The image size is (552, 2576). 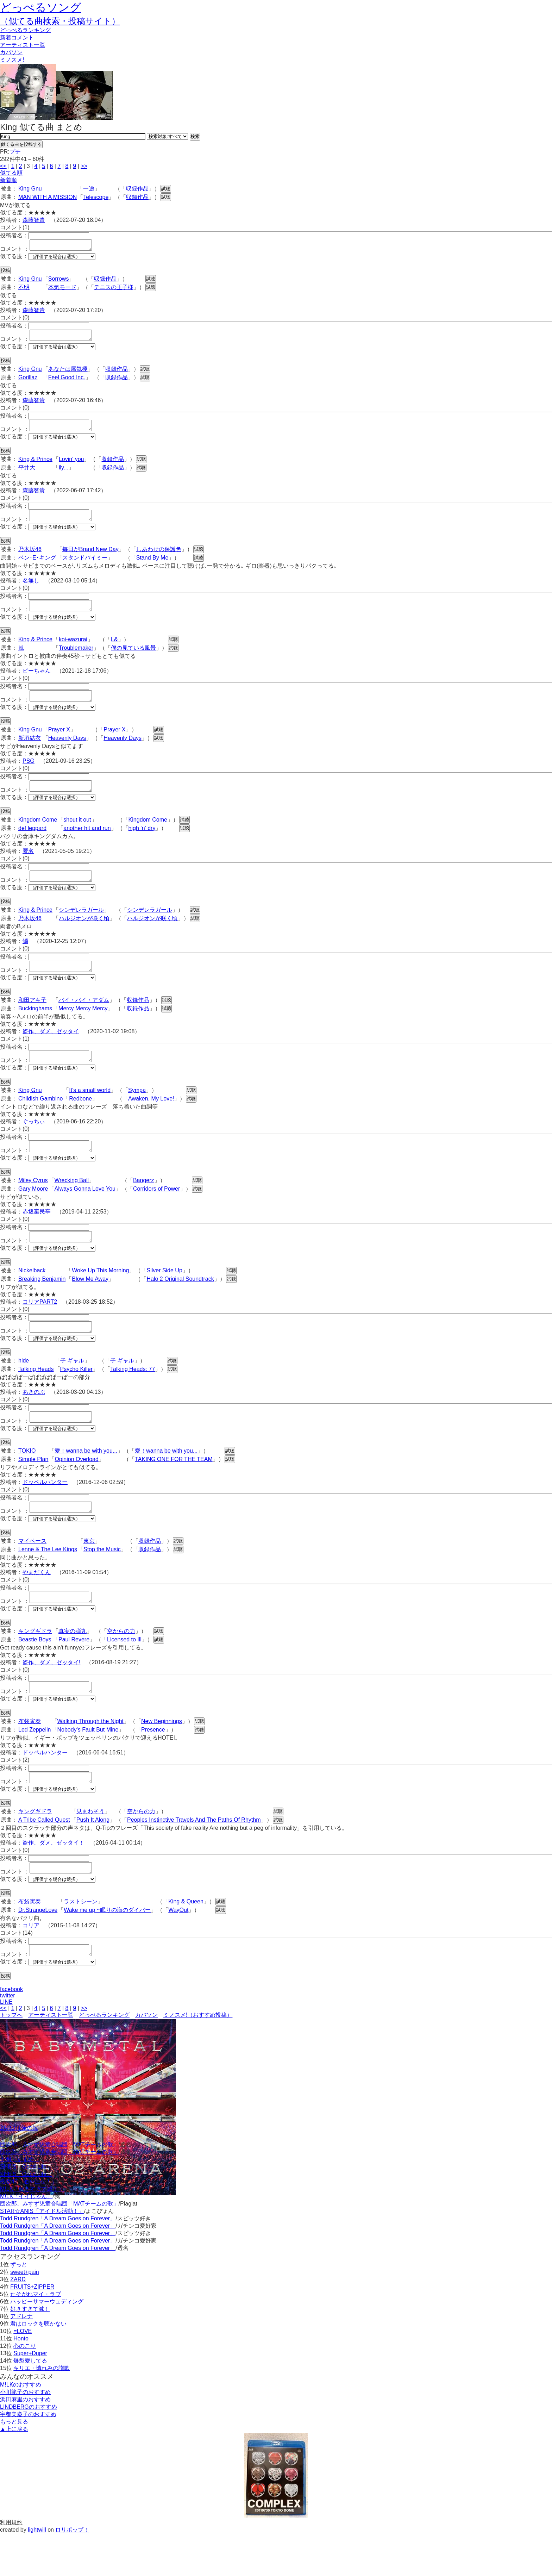 What do you see at coordinates (26, 2238) in the screenshot?
I see `M!LK「イイじゃん」` at bounding box center [26, 2238].